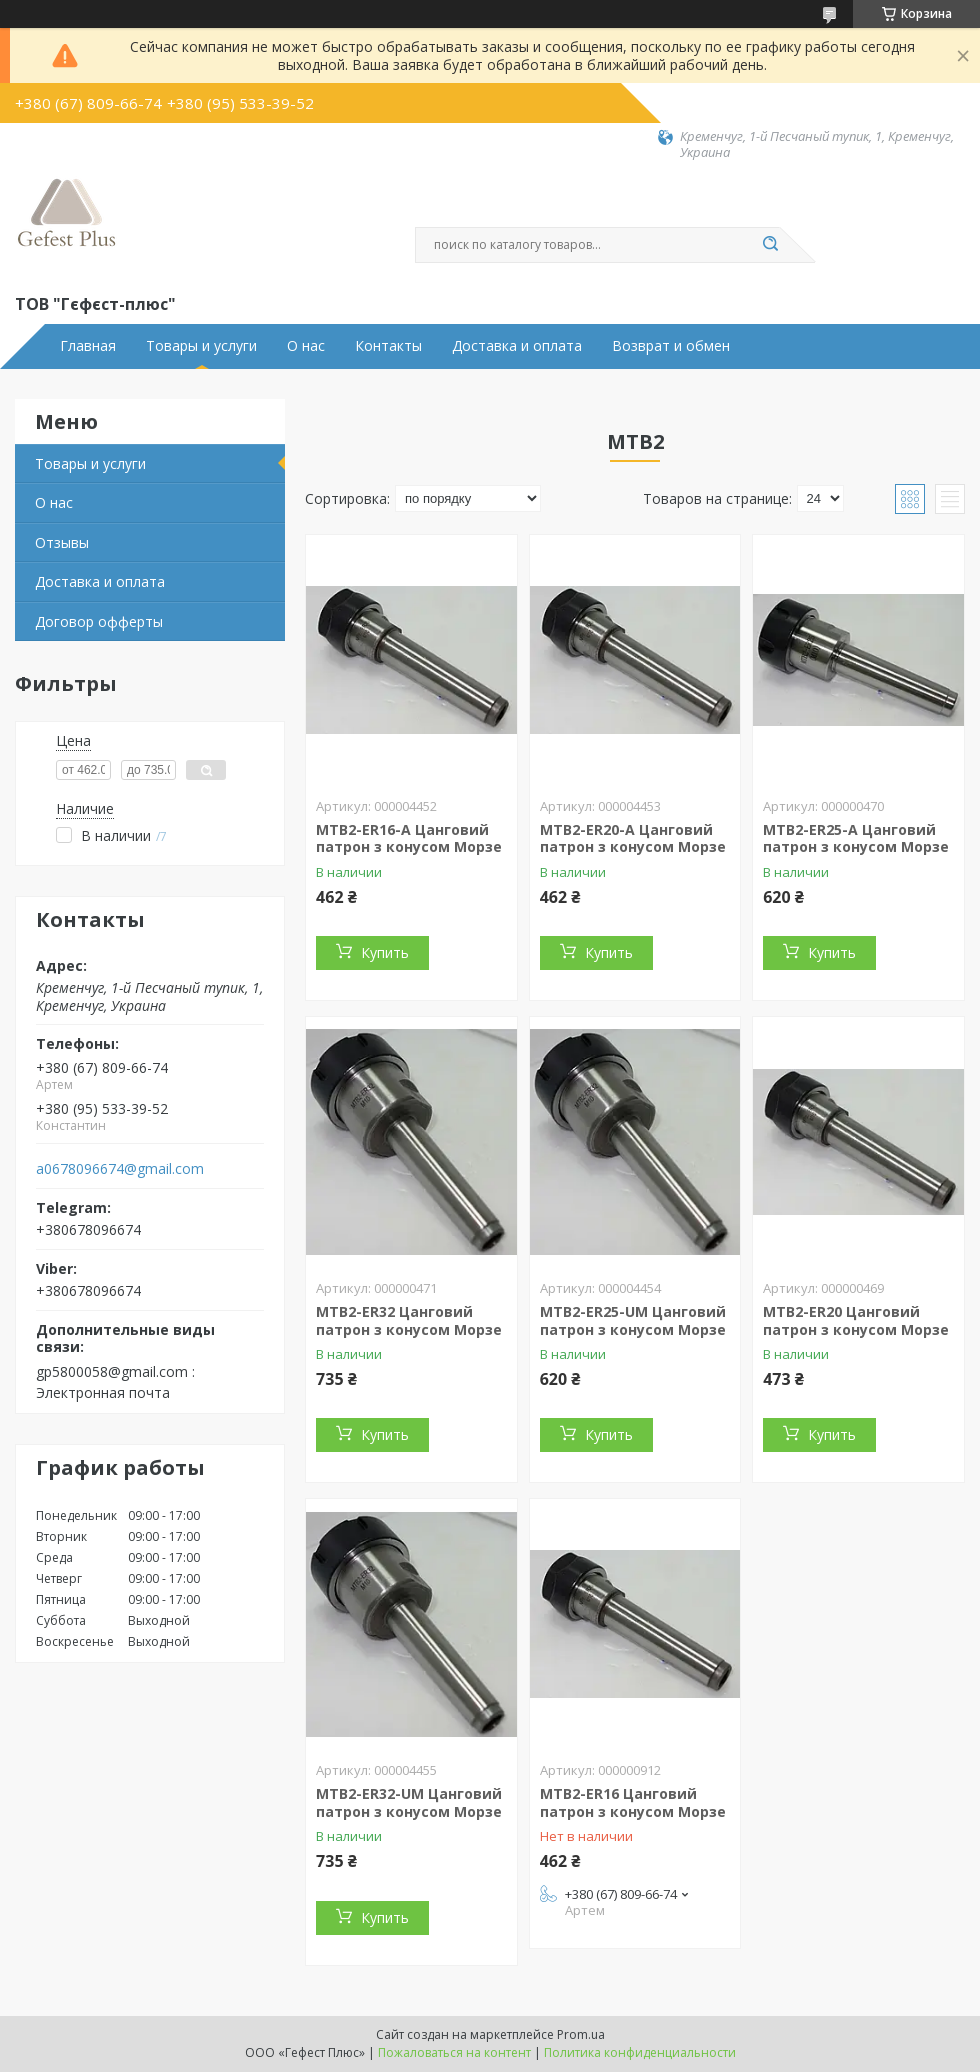 Image resolution: width=980 pixels, height=2072 pixels. Describe the element at coordinates (306, 346) in the screenshot. I see `О нас` at that location.